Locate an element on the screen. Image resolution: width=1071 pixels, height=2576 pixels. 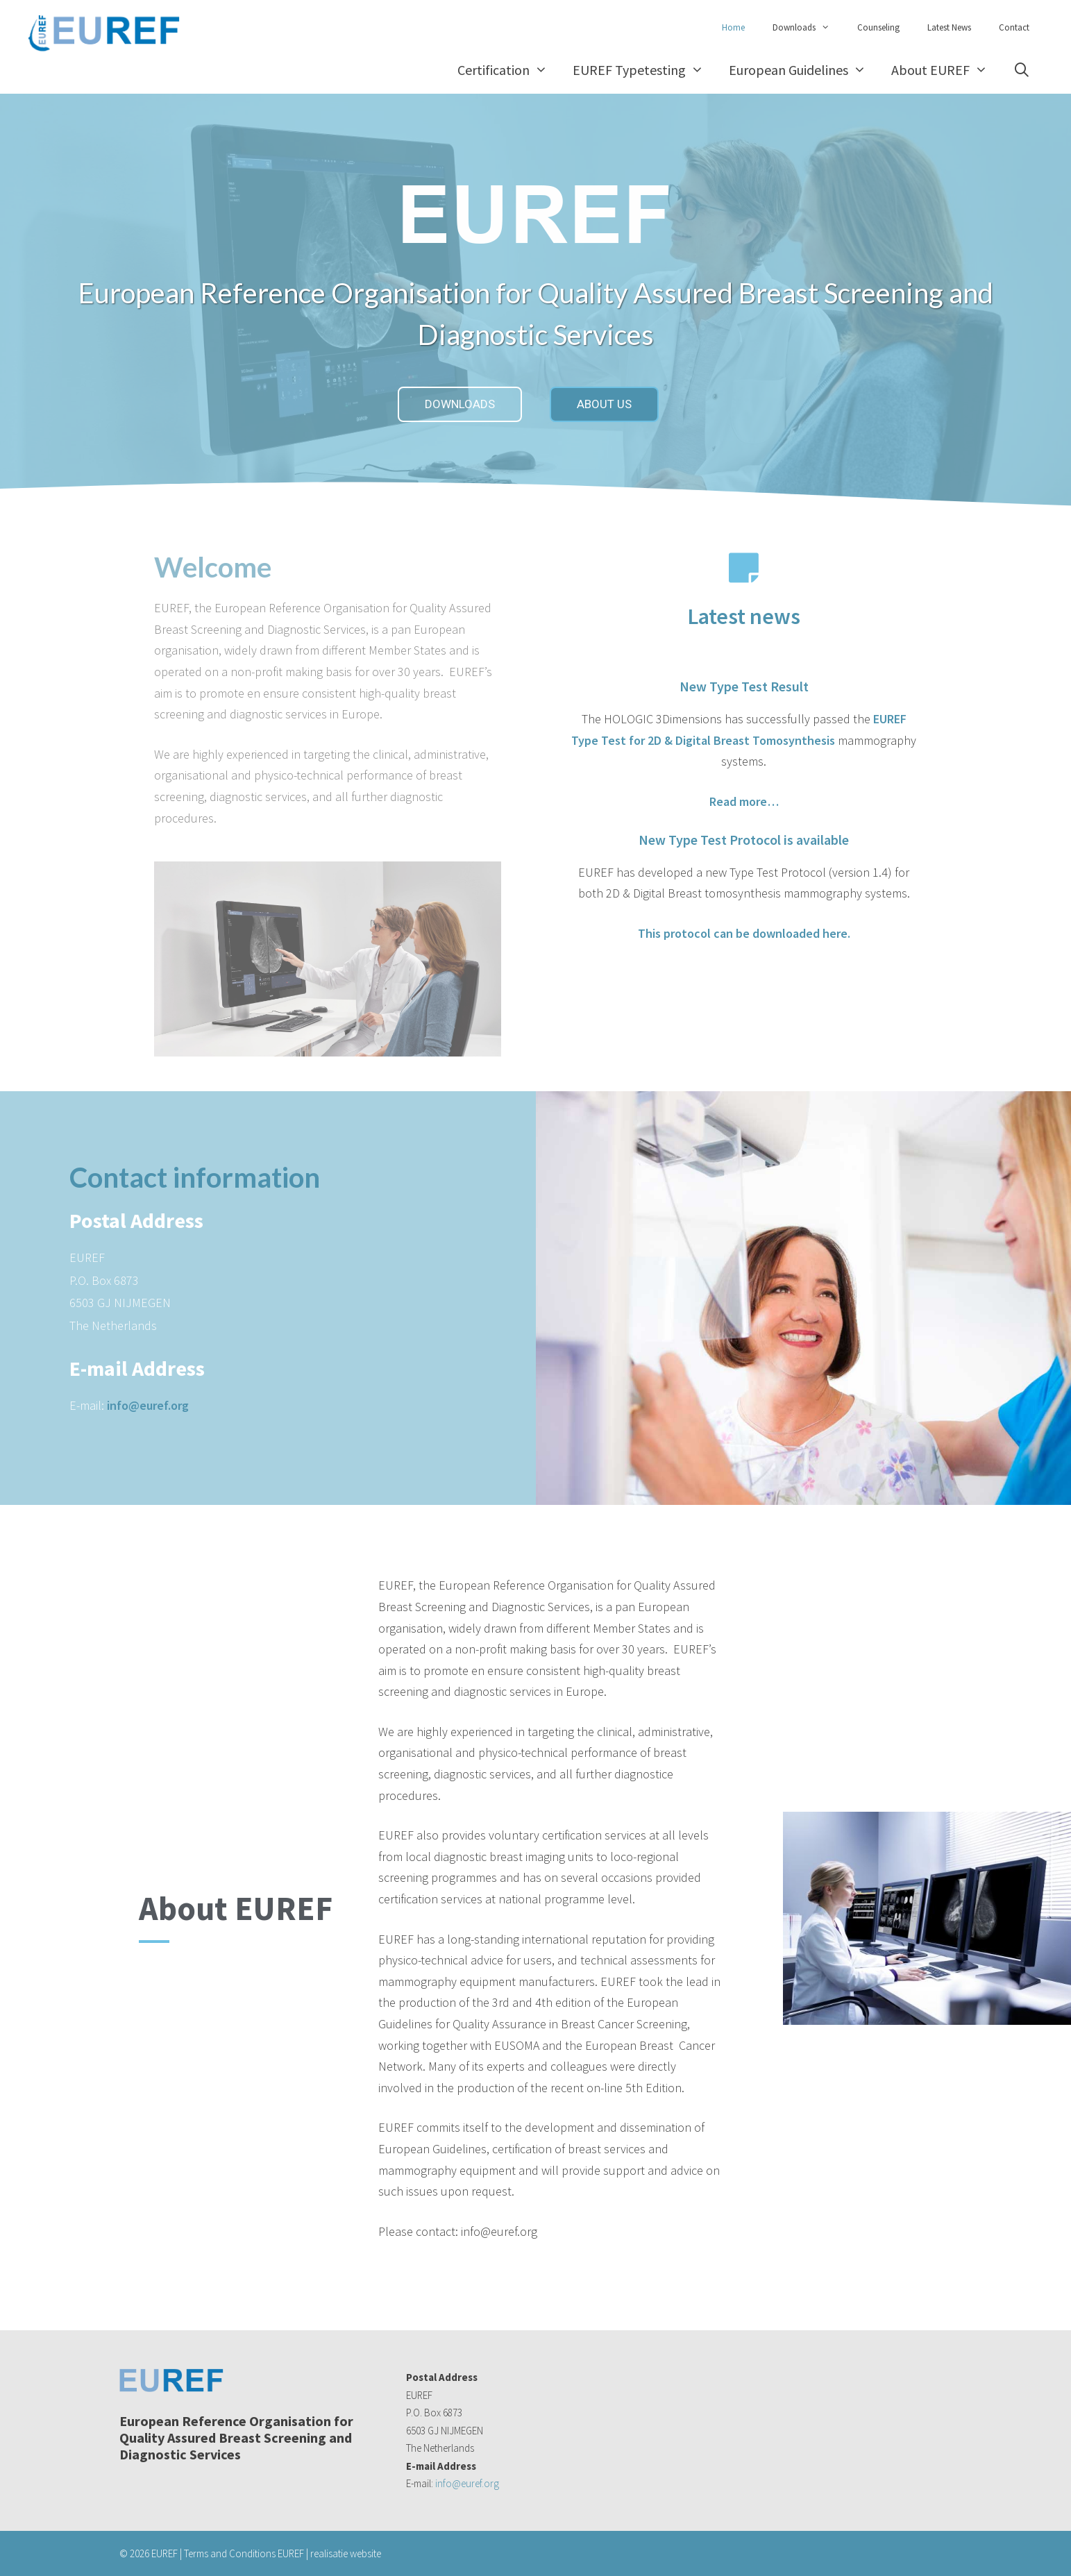
New Type Test Protocol is available is located at coordinates (744, 839).